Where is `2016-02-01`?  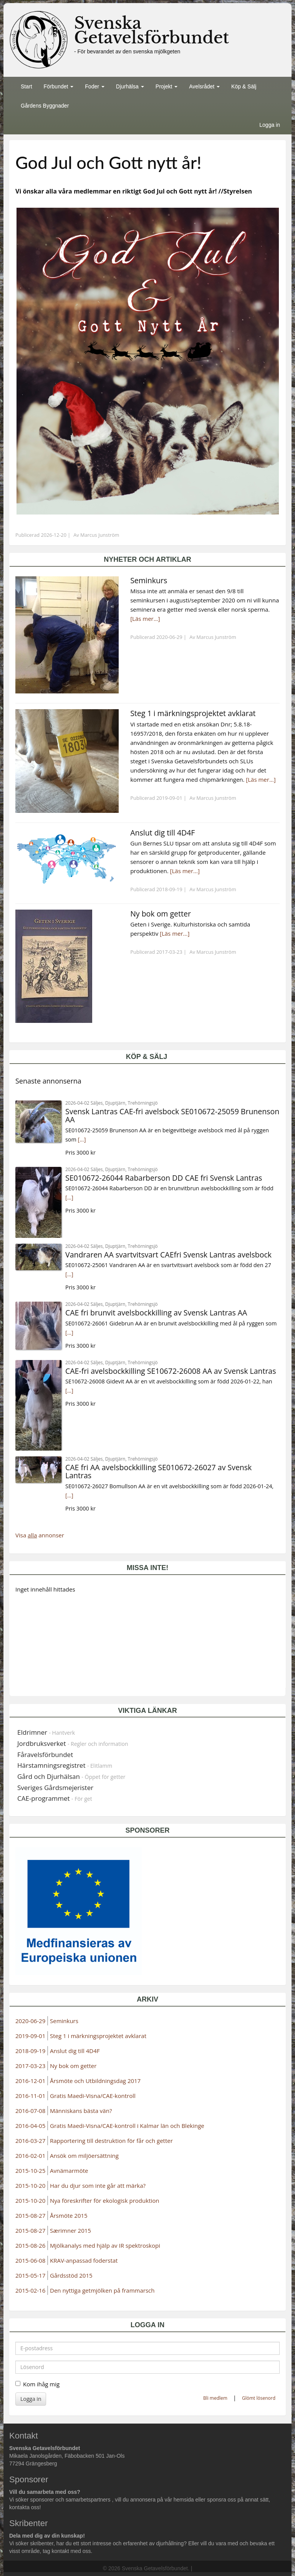 2016-02-01 is located at coordinates (30, 2155).